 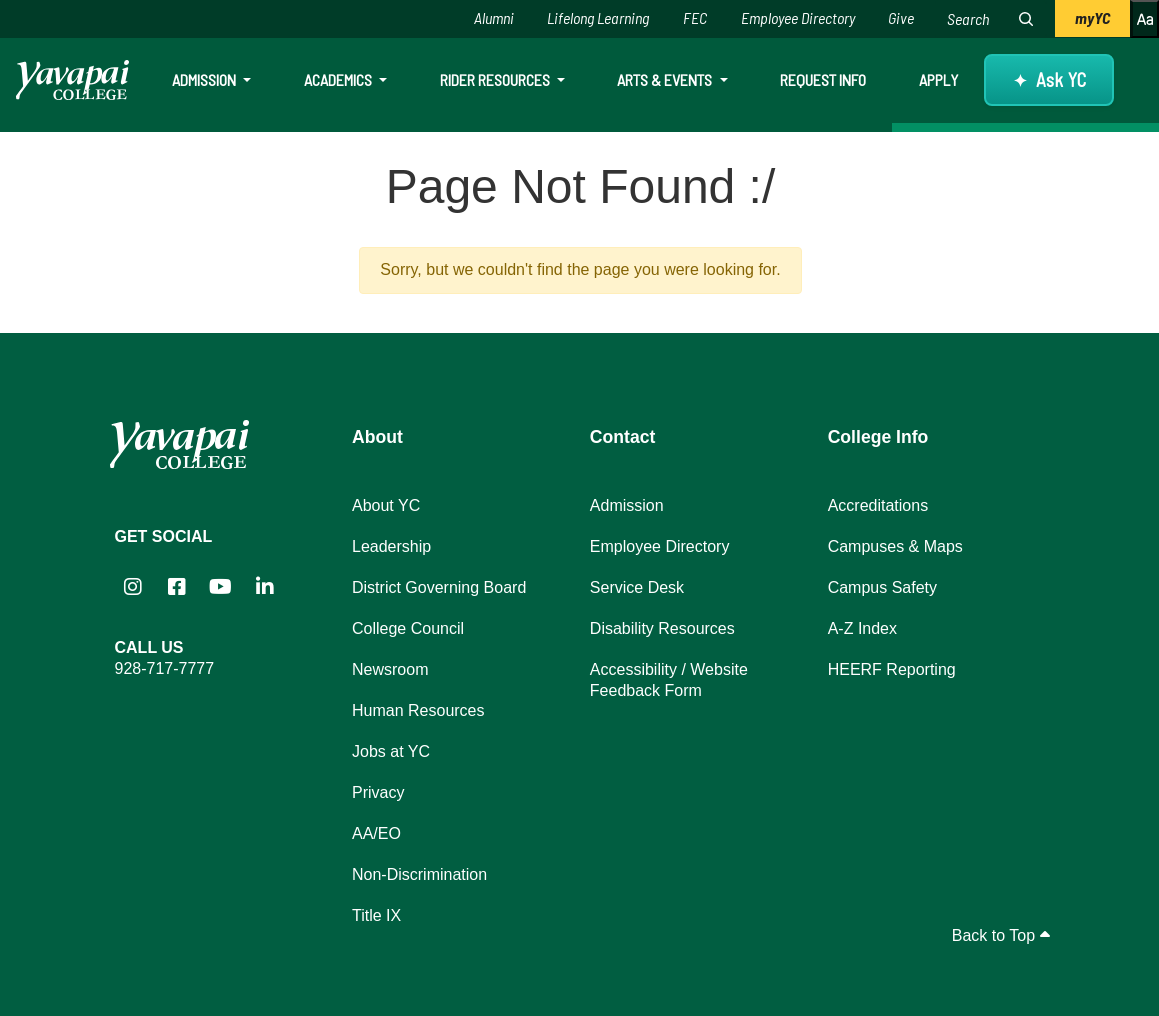 What do you see at coordinates (1049, 80) in the screenshot?
I see `[Ask YC questions about Yavapai College]` at bounding box center [1049, 80].